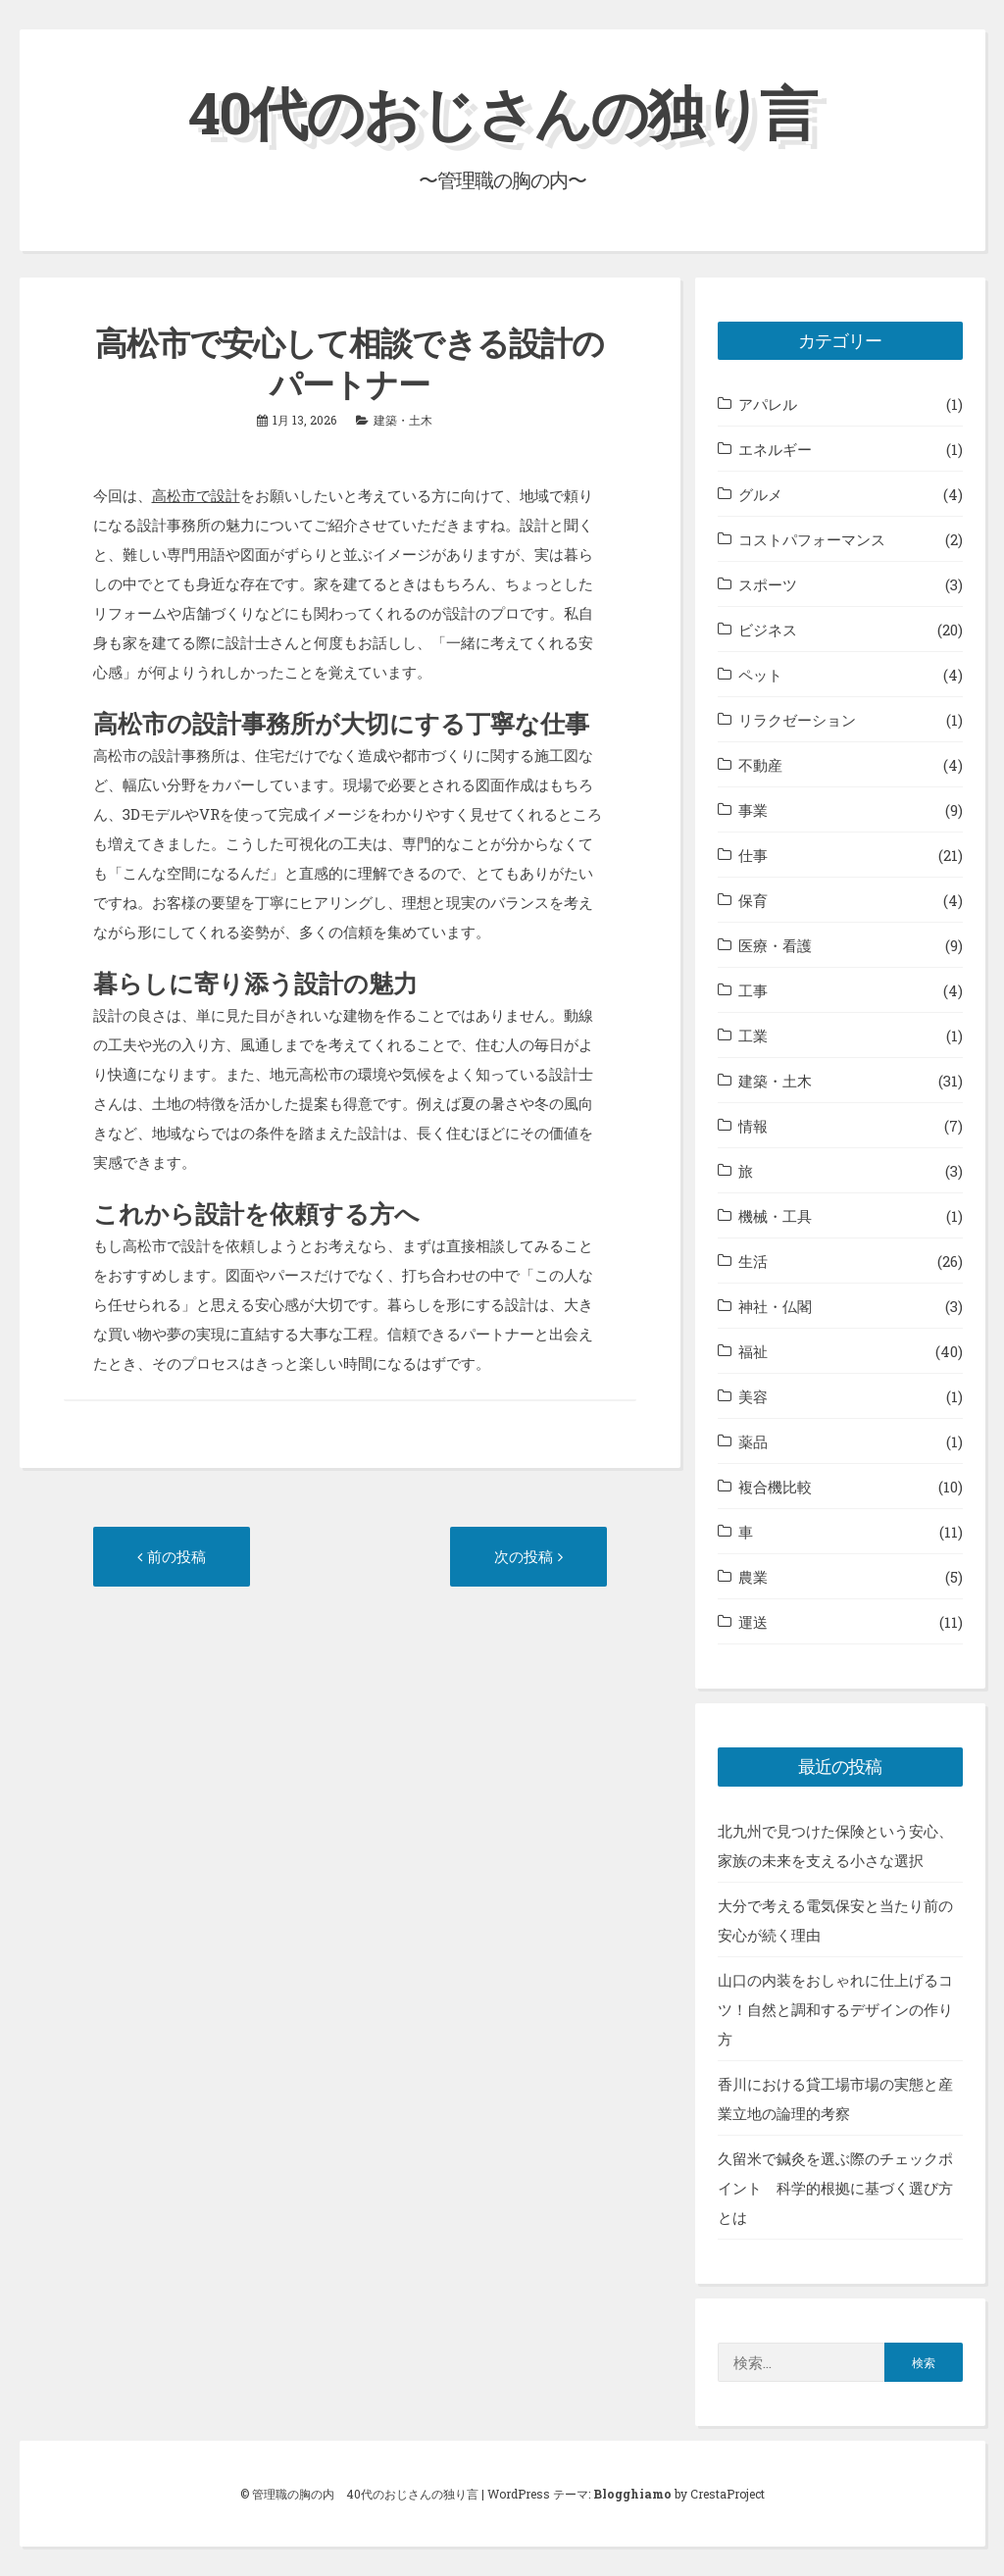  I want to click on Blogghiamo, so click(632, 2493).